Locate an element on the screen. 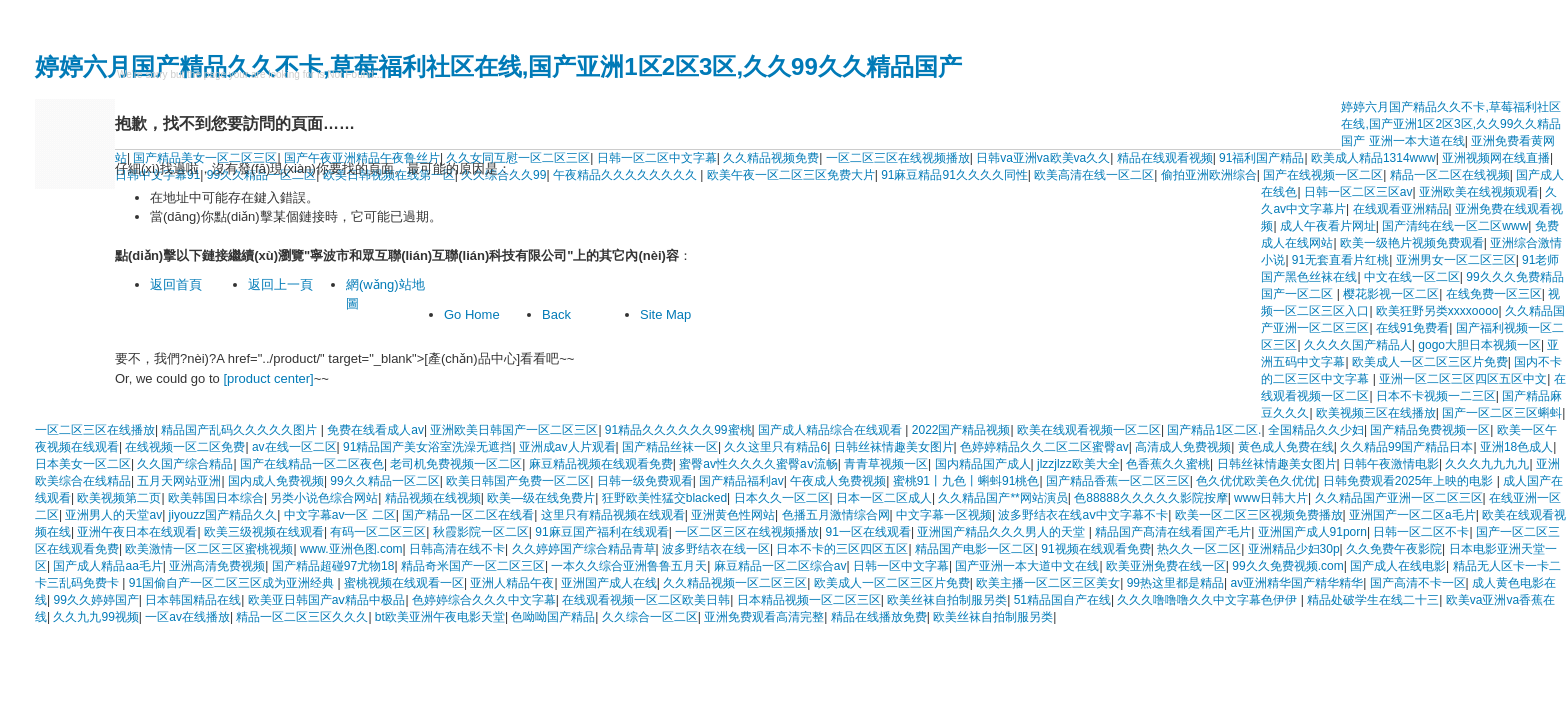 This screenshot has height=720, width=1568. 91精品久久久久久久99蜜桃 is located at coordinates (678, 430).